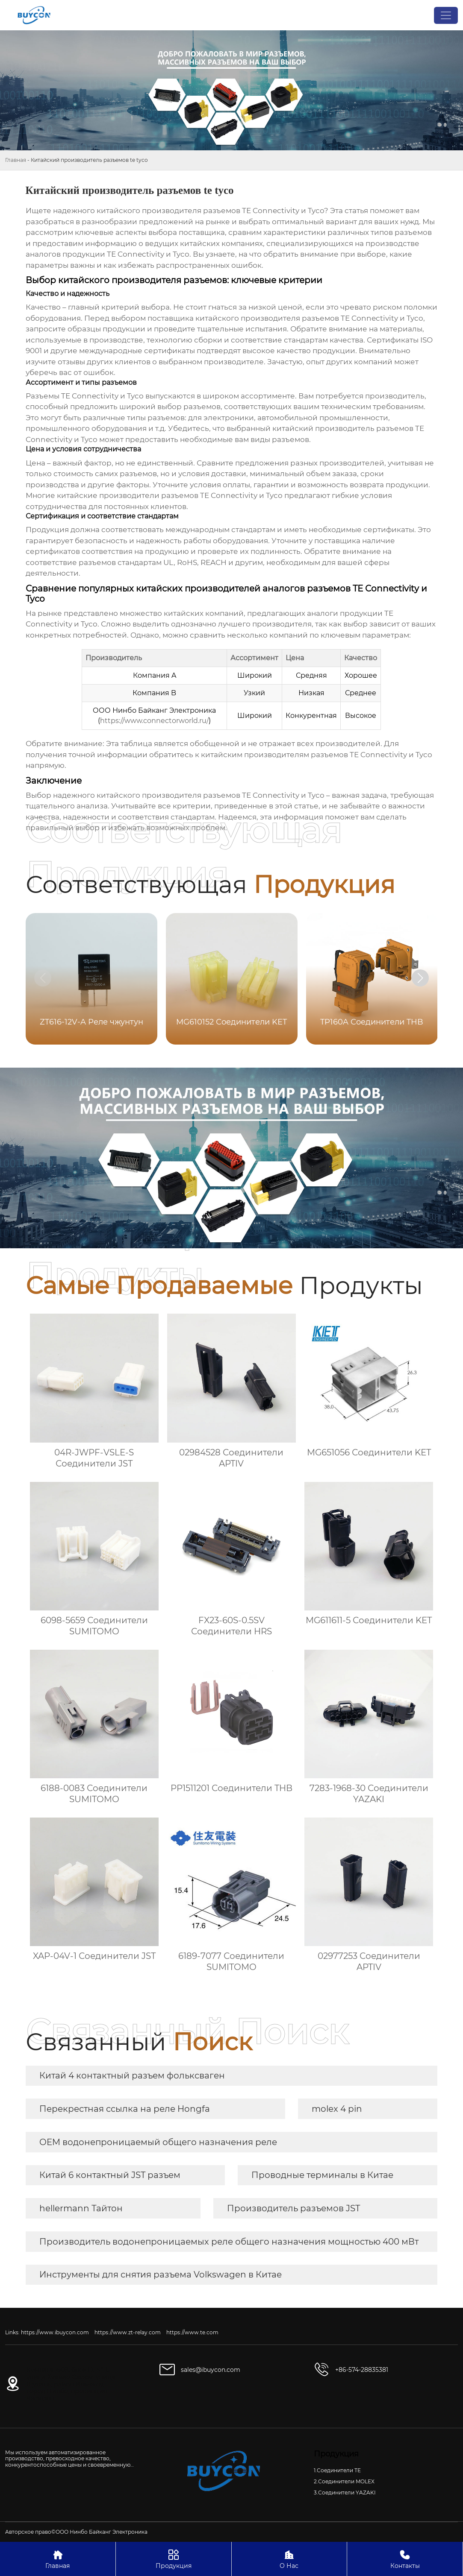 Image resolution: width=463 pixels, height=2576 pixels. I want to click on Продукция, so click(173, 2558).